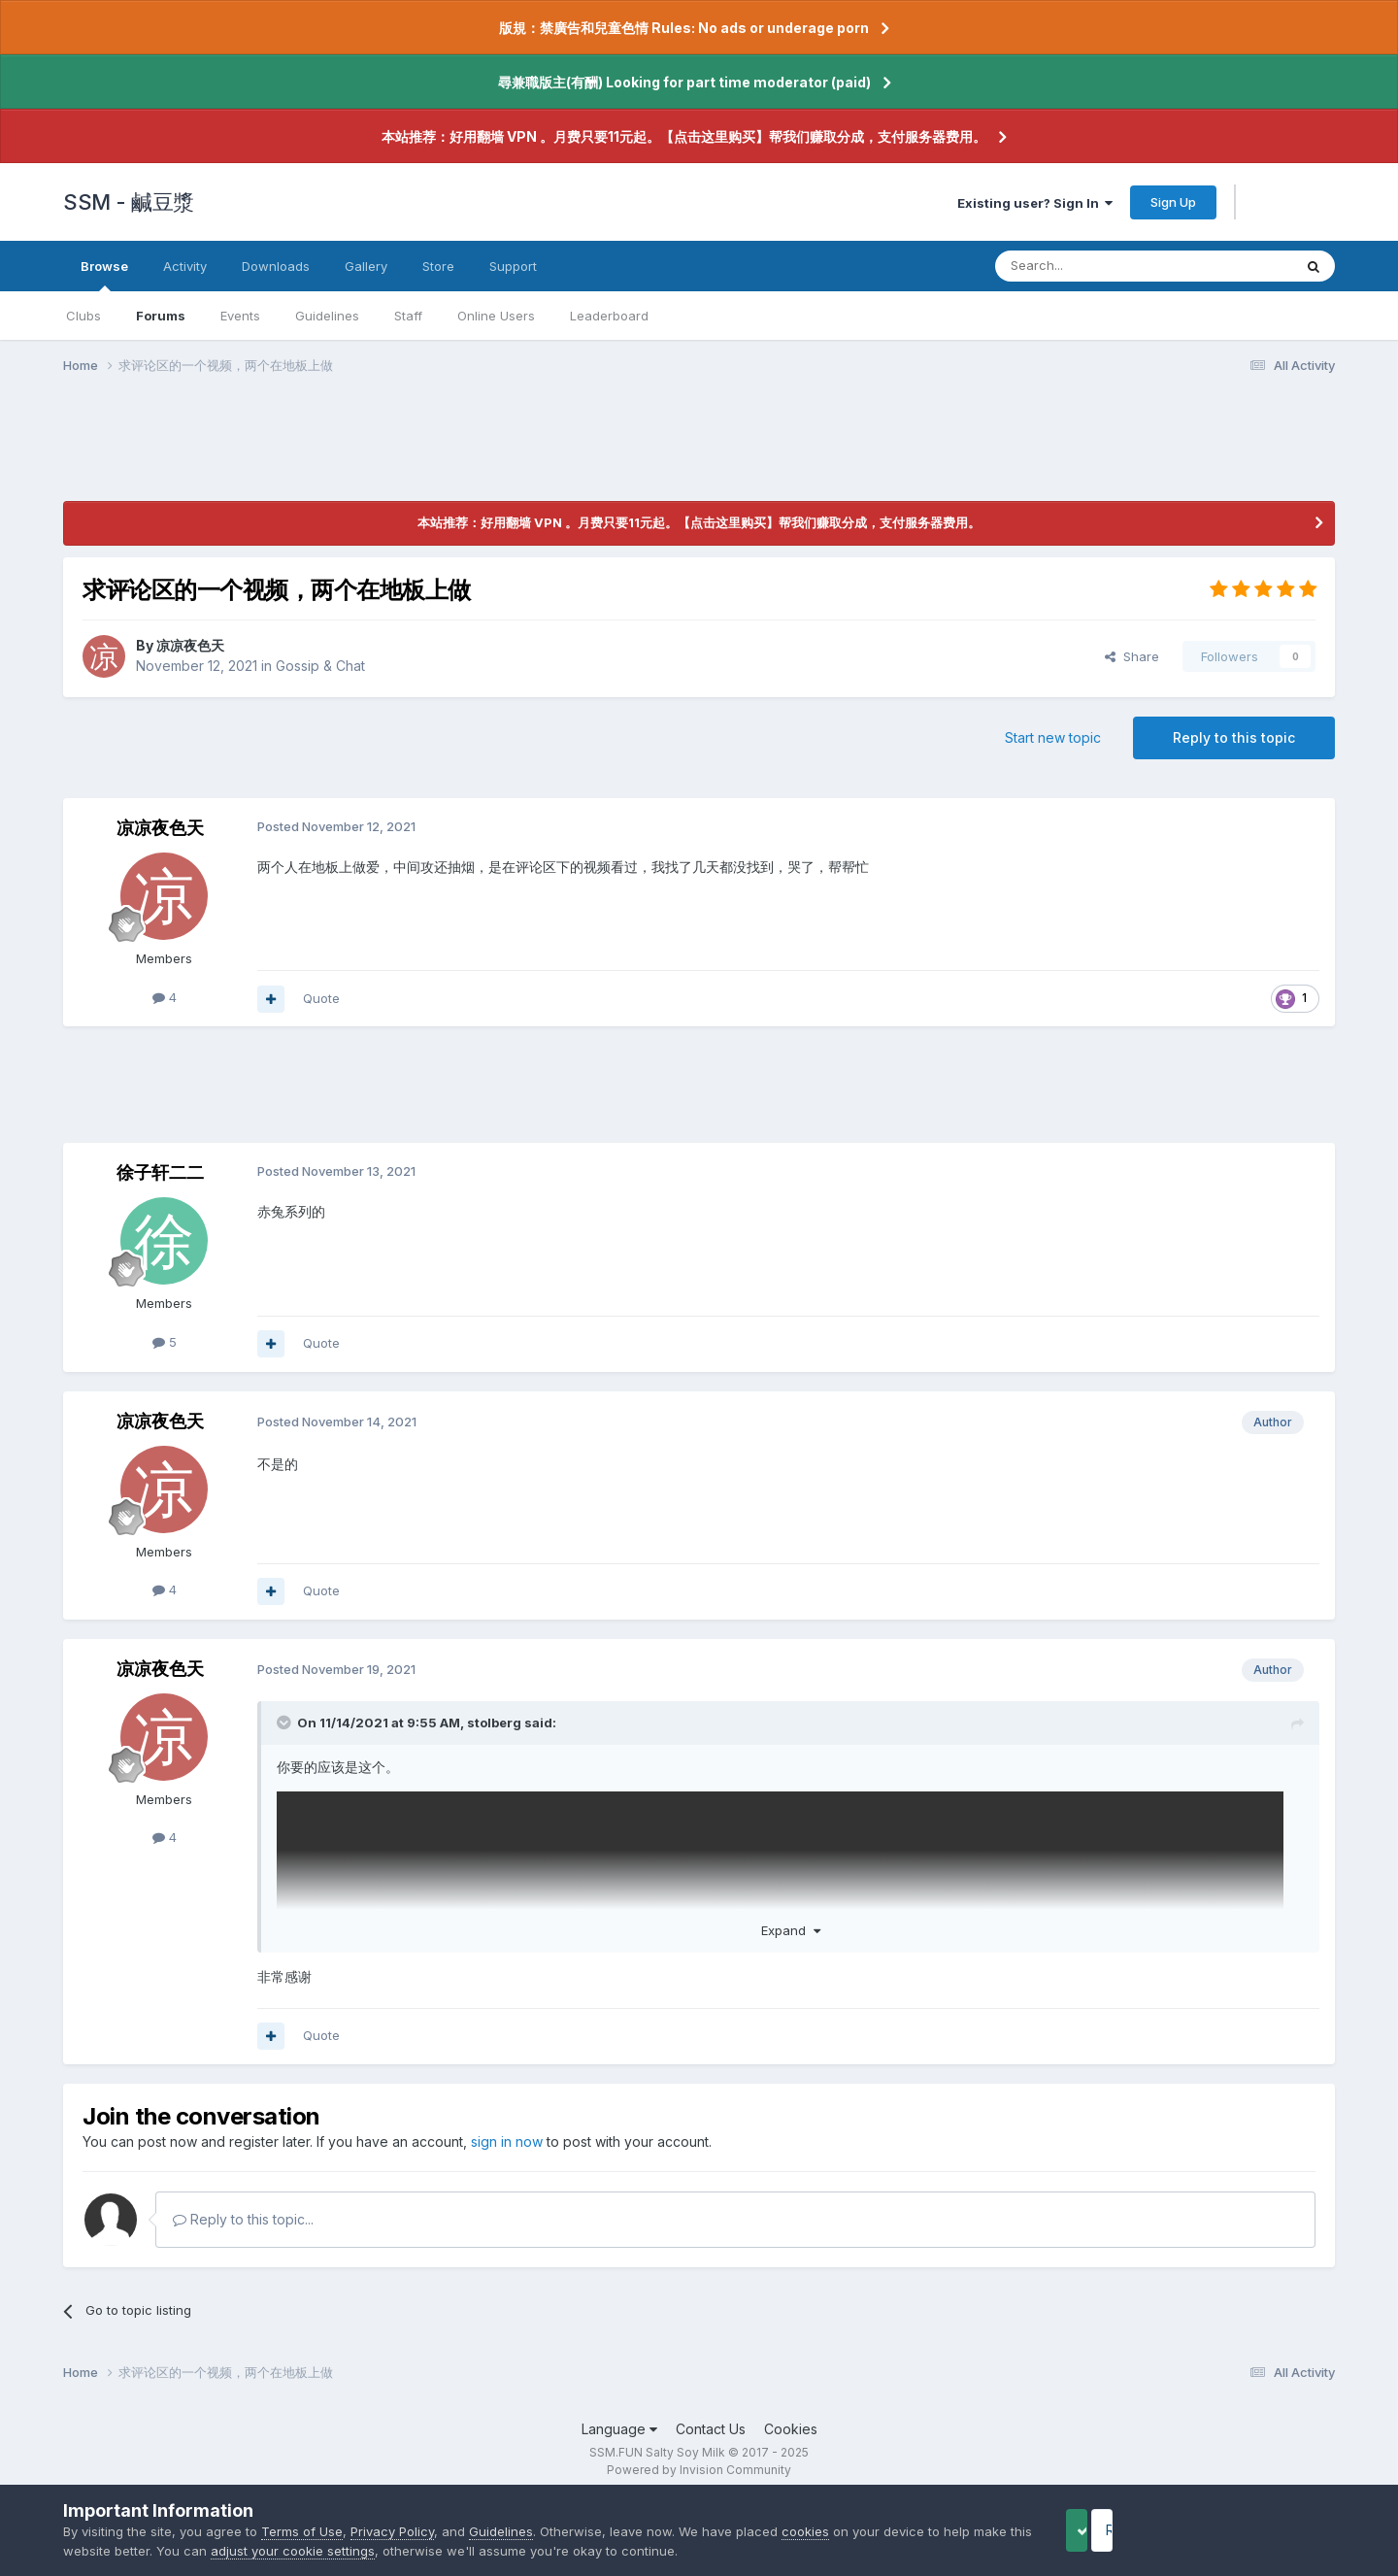 This screenshot has height=2576, width=1398. I want to click on [Toggle Quote], so click(285, 1722).